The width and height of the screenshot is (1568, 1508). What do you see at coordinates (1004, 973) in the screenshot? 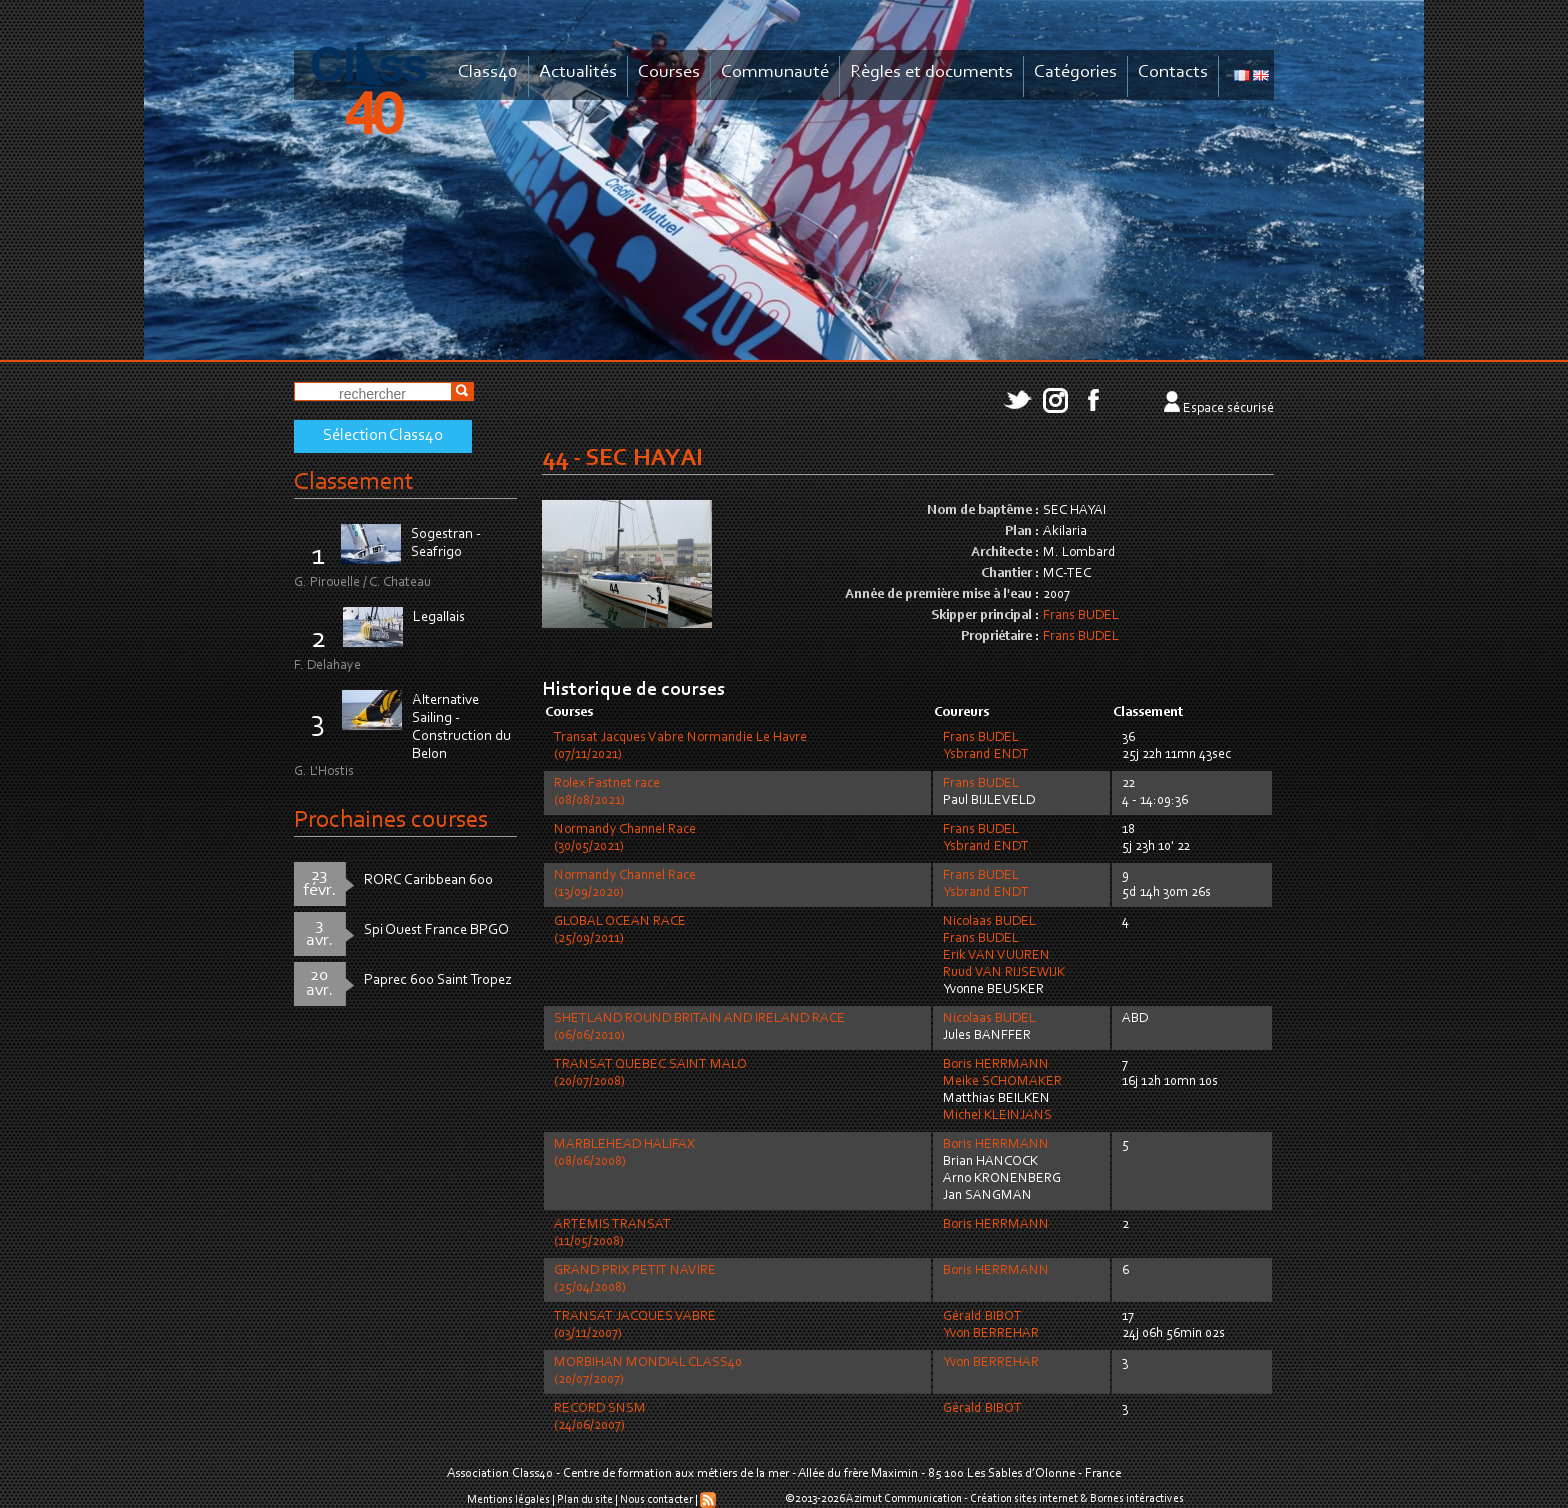
I see `Ruud VAN RIJSEWIJK` at bounding box center [1004, 973].